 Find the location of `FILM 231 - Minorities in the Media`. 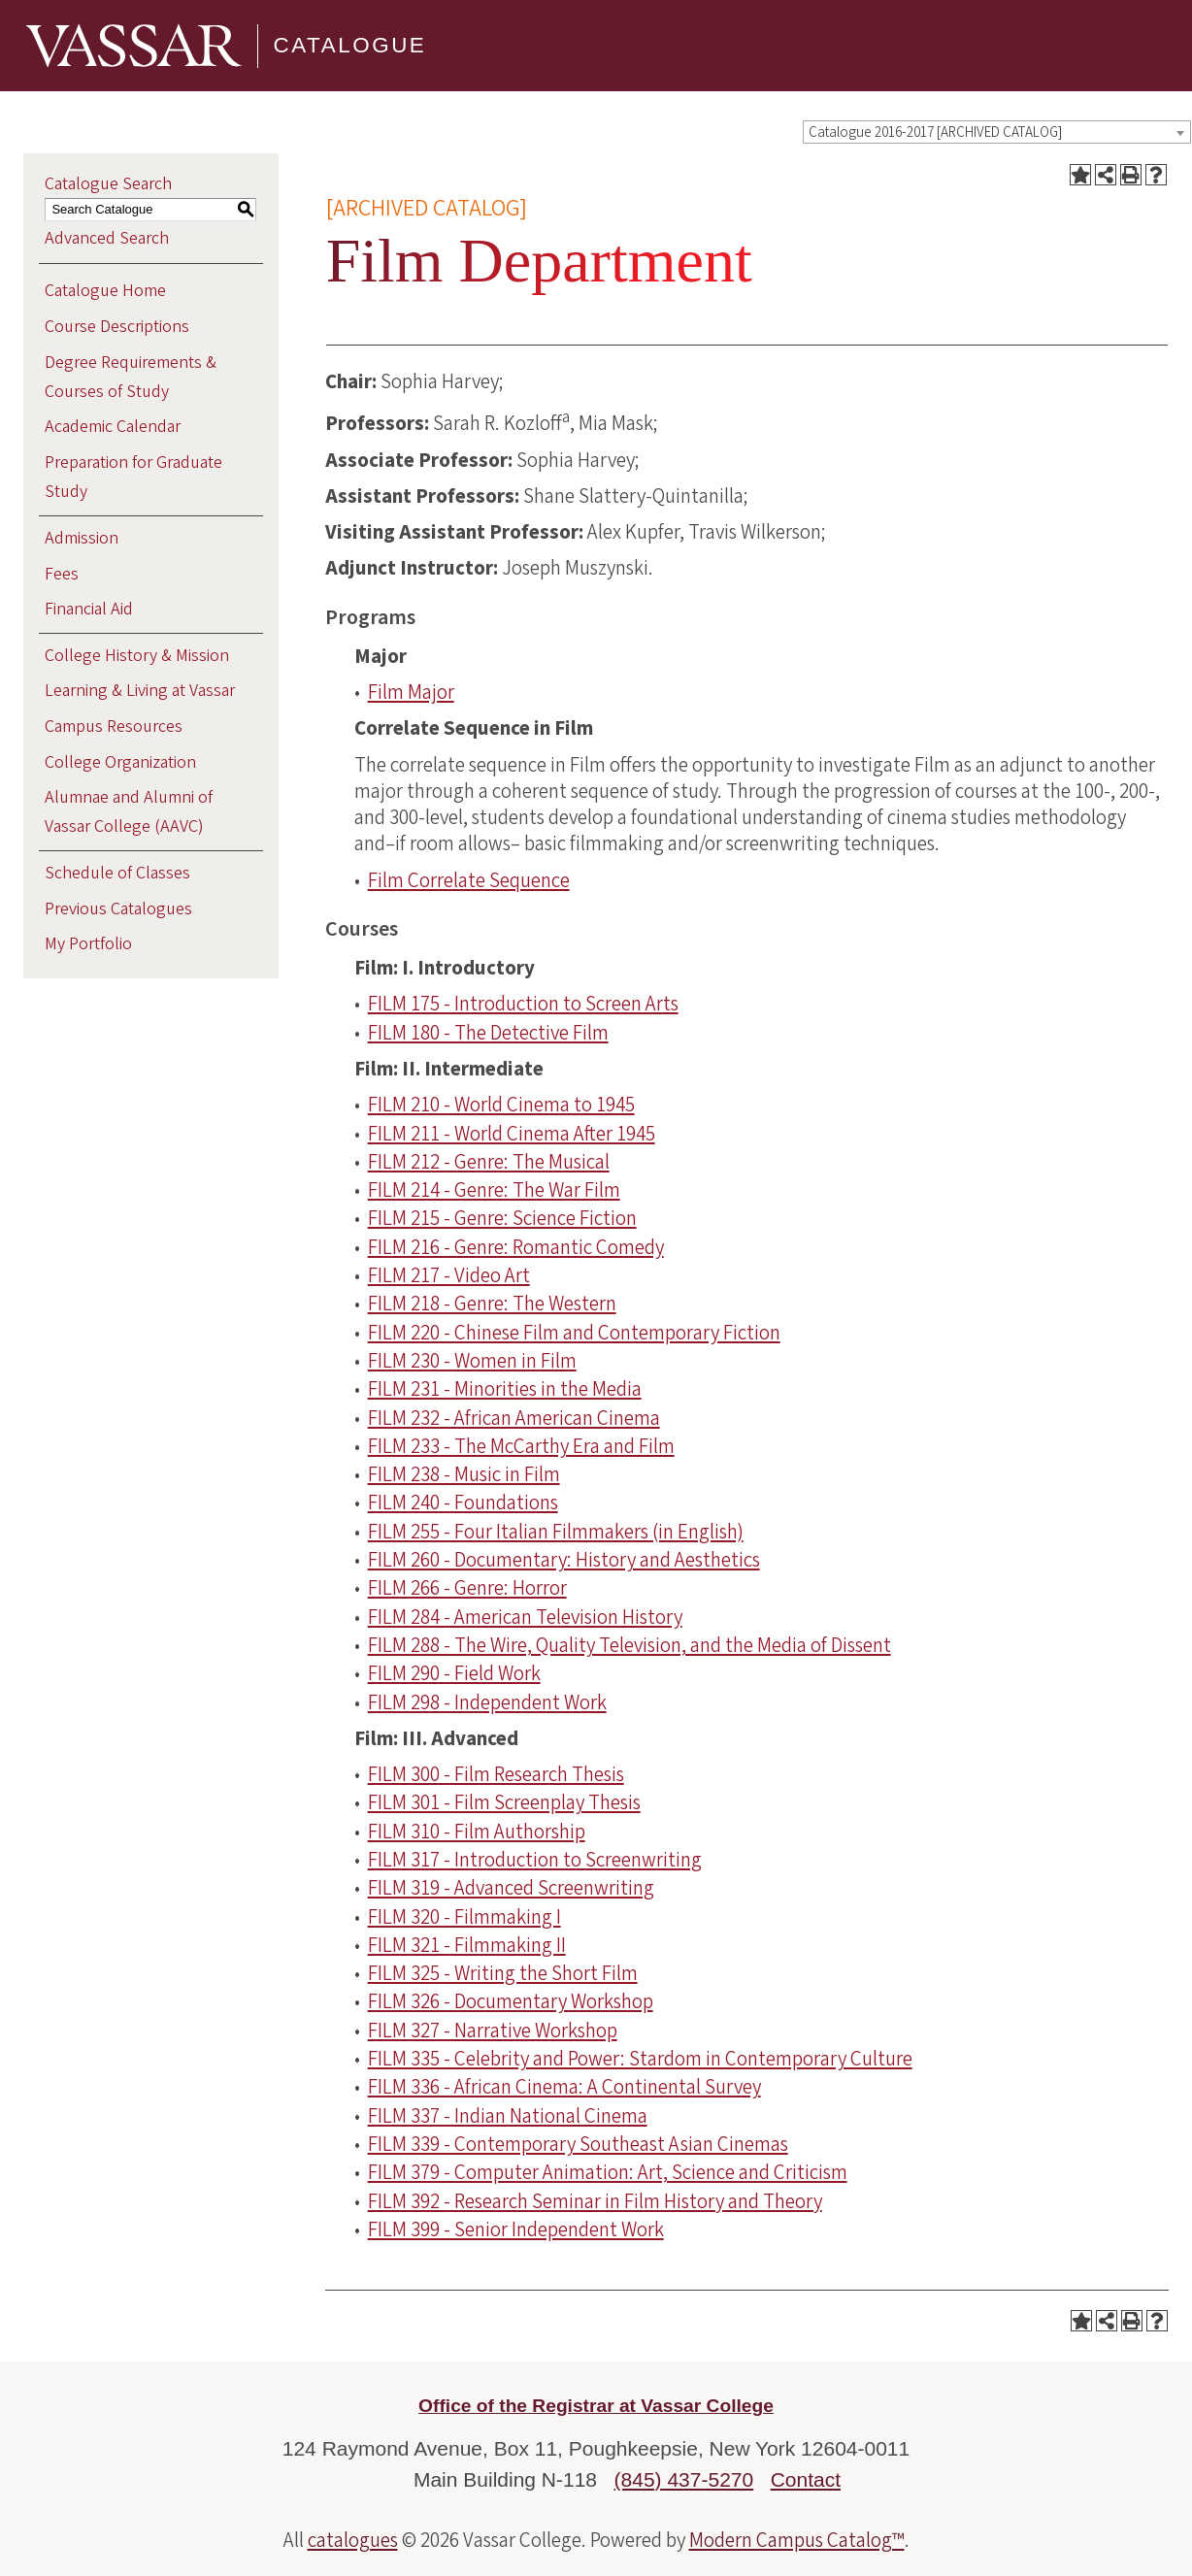

FILM 231 - Minorities in the Media is located at coordinates (505, 1389).